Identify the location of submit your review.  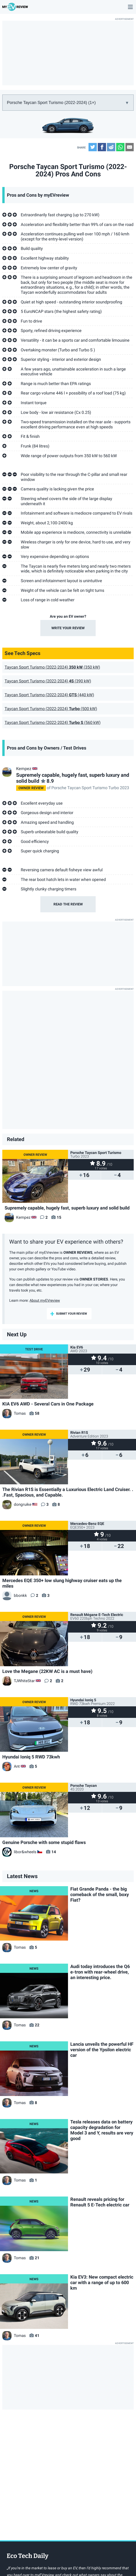
(71, 1313).